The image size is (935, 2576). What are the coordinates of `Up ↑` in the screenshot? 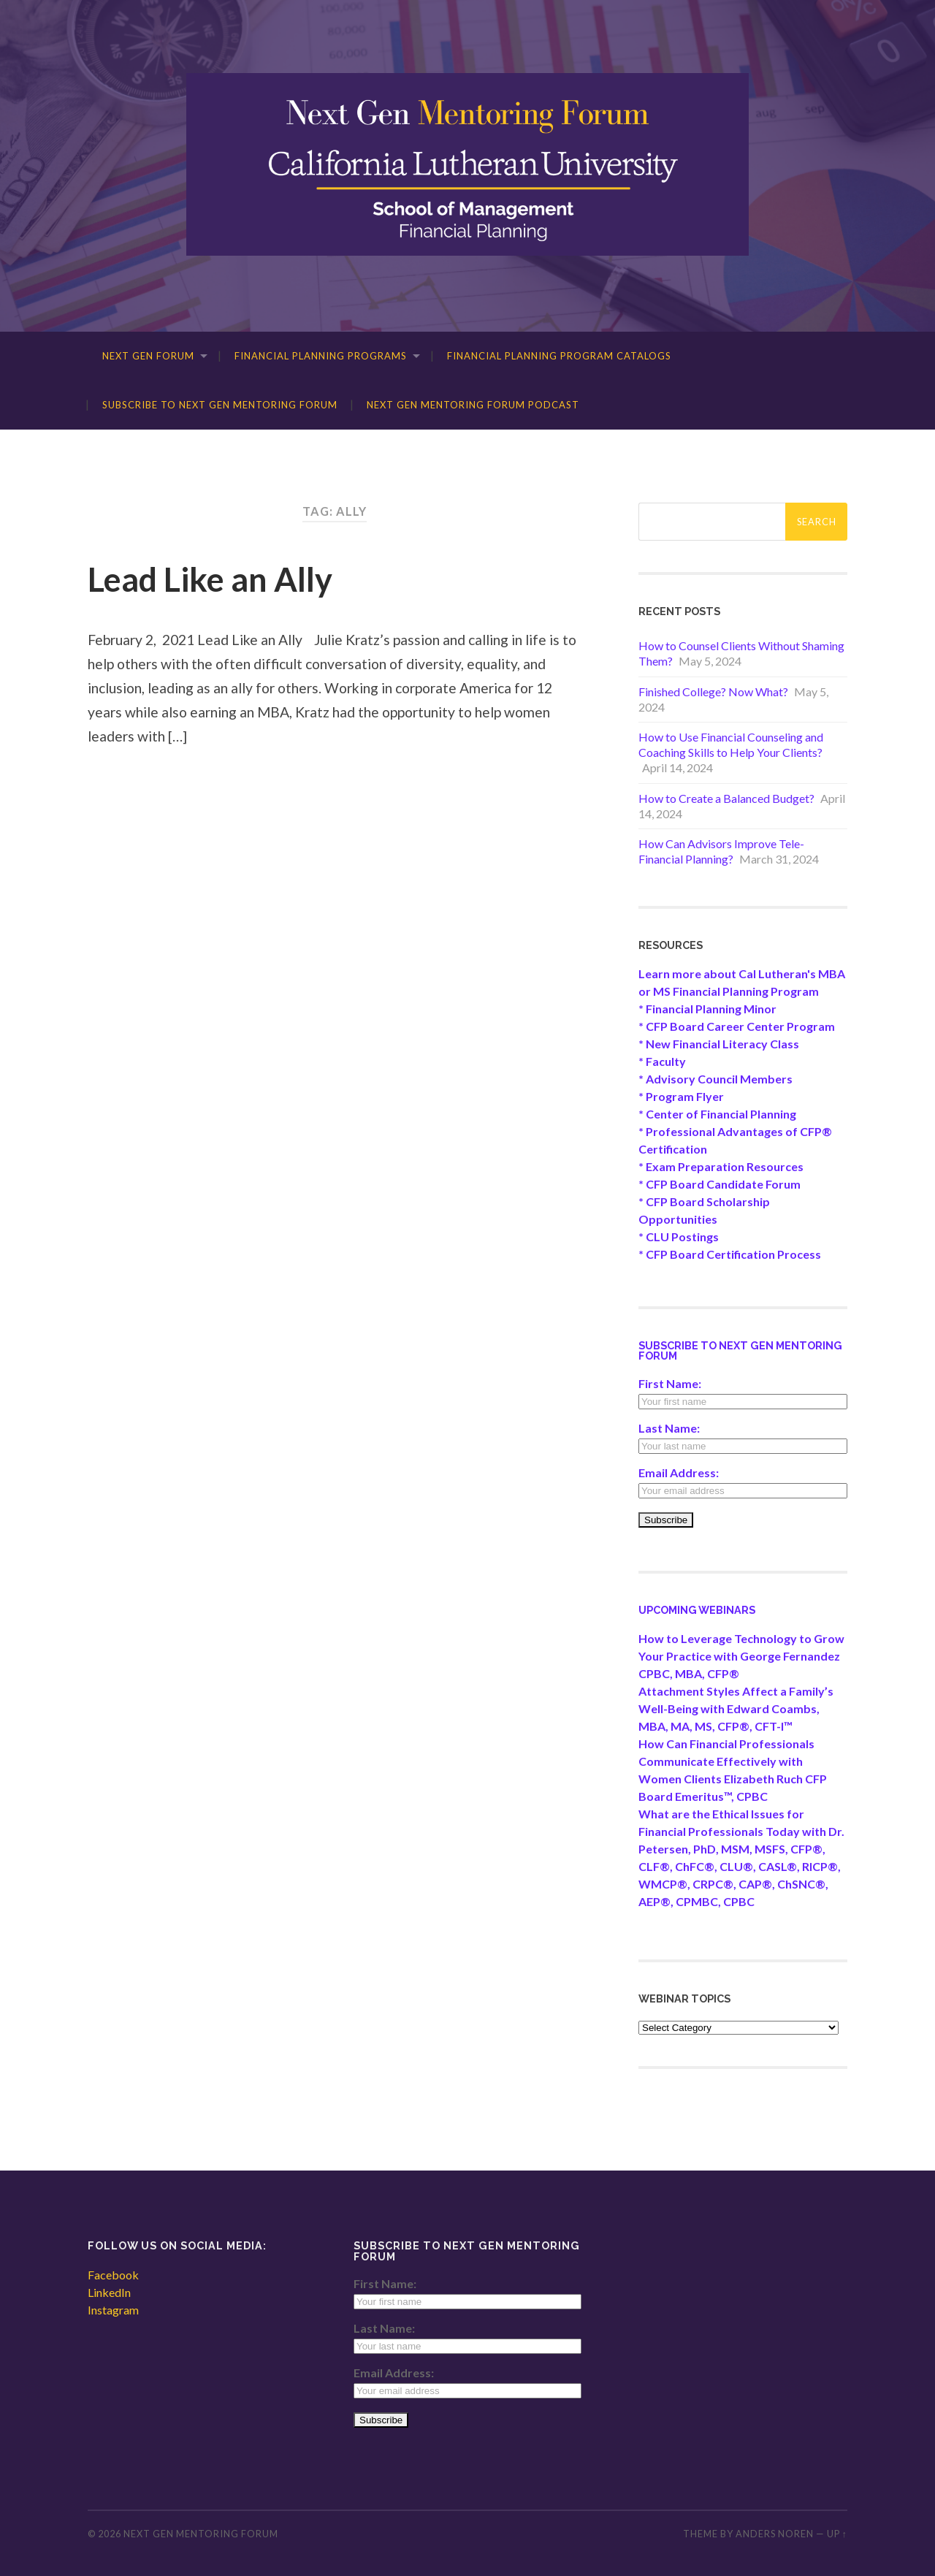 It's located at (837, 2533).